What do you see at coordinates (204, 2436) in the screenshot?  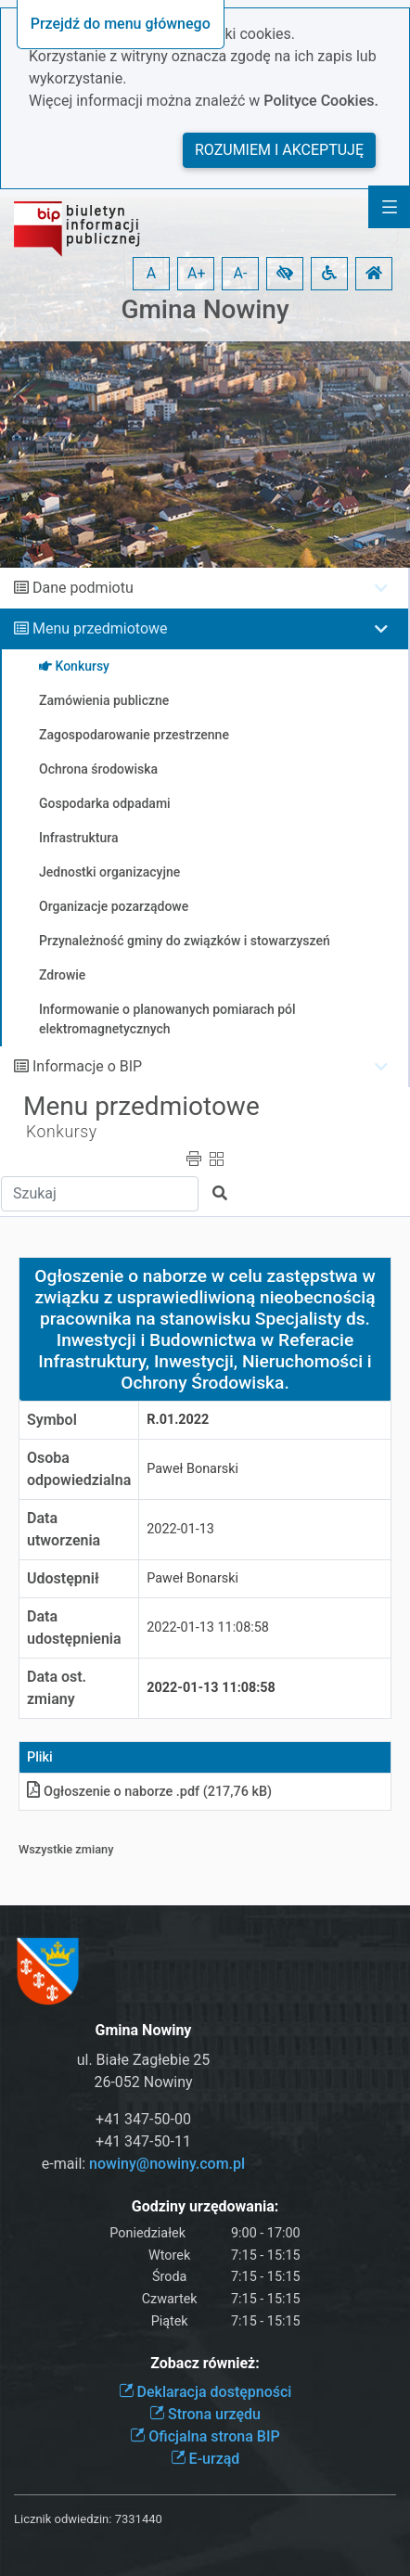 I see `Oficjalna strona BIP` at bounding box center [204, 2436].